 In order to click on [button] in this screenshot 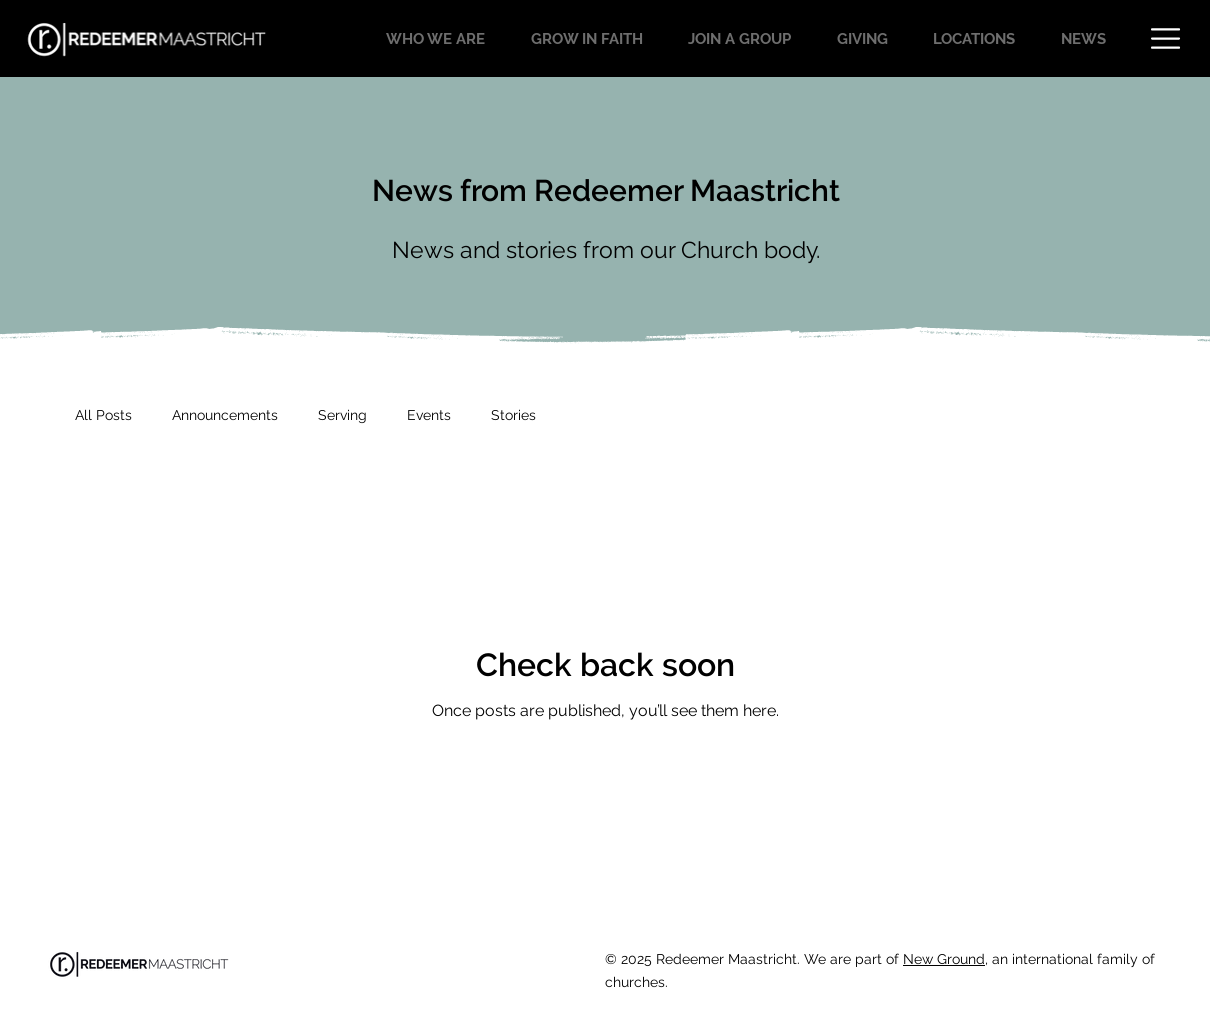, I will do `click(1165, 38)`.